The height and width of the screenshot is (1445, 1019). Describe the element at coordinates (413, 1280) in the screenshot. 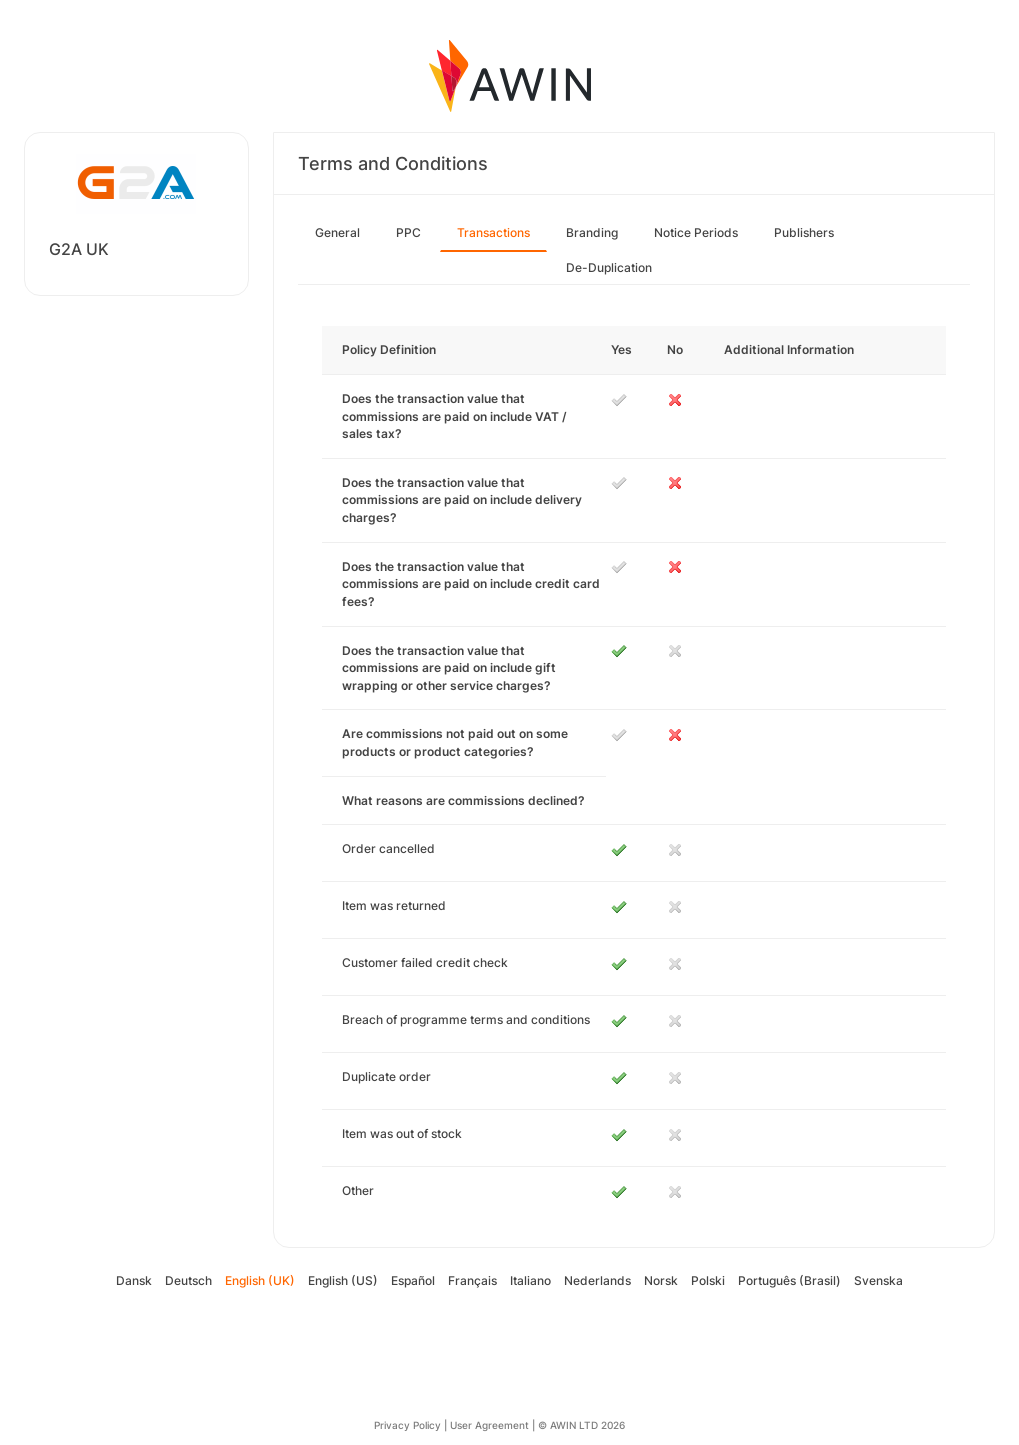

I see `Español` at that location.